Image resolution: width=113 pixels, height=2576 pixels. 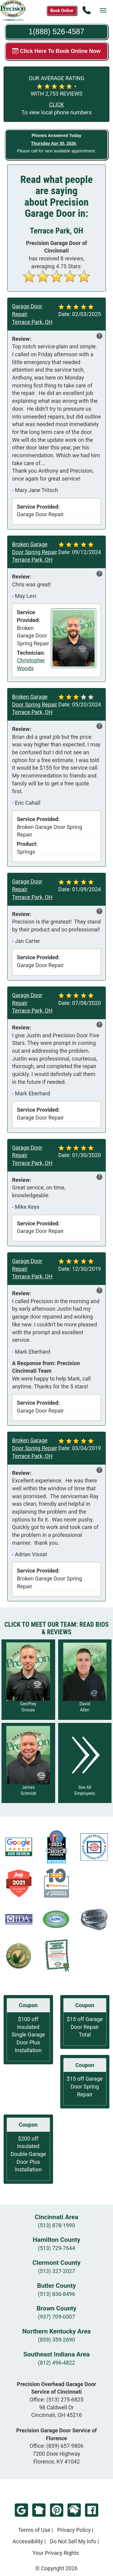 I want to click on [Read more about David Allen], so click(x=85, y=1679).